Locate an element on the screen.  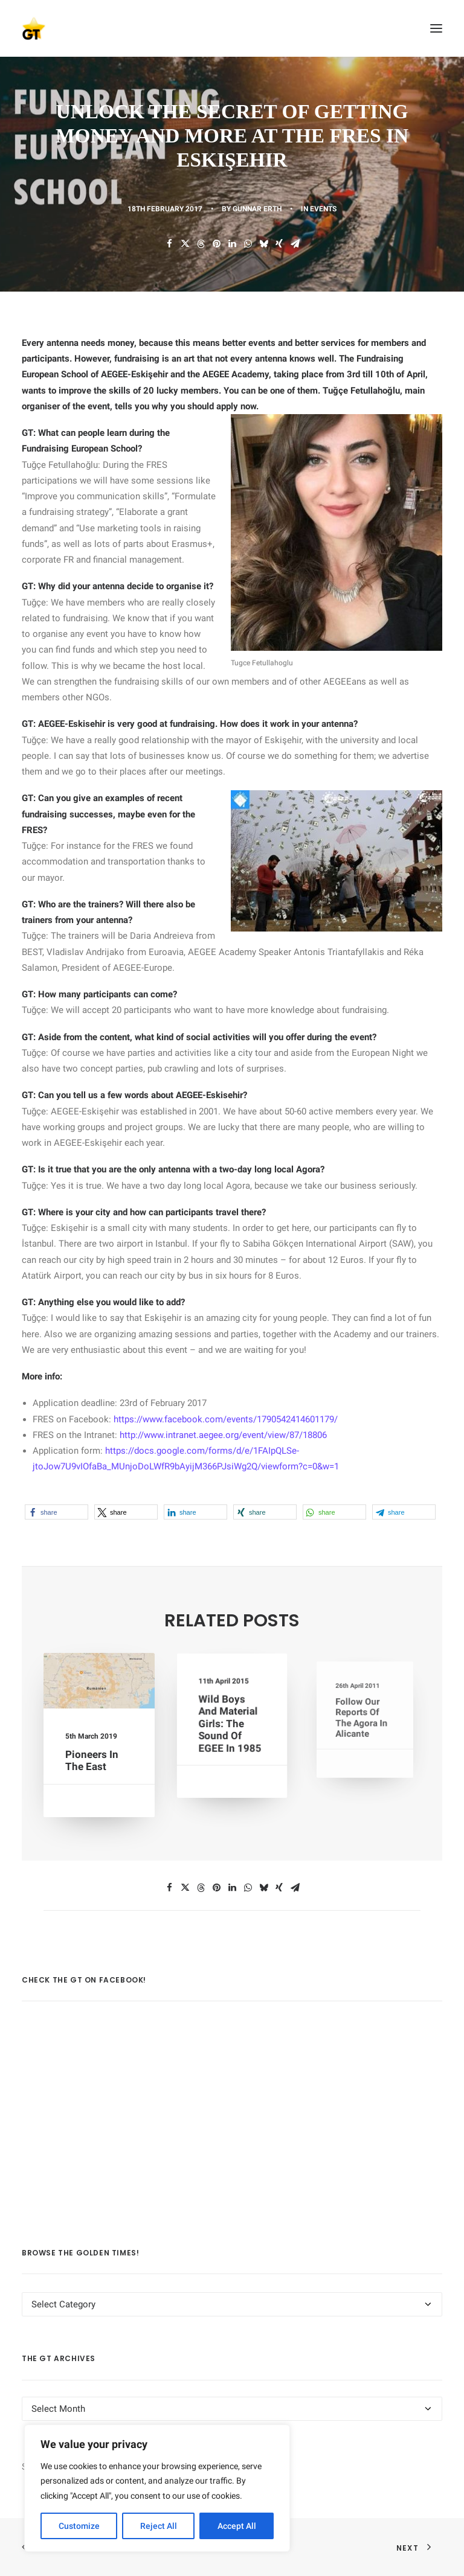
[Share on twitter] is located at coordinates (185, 244).